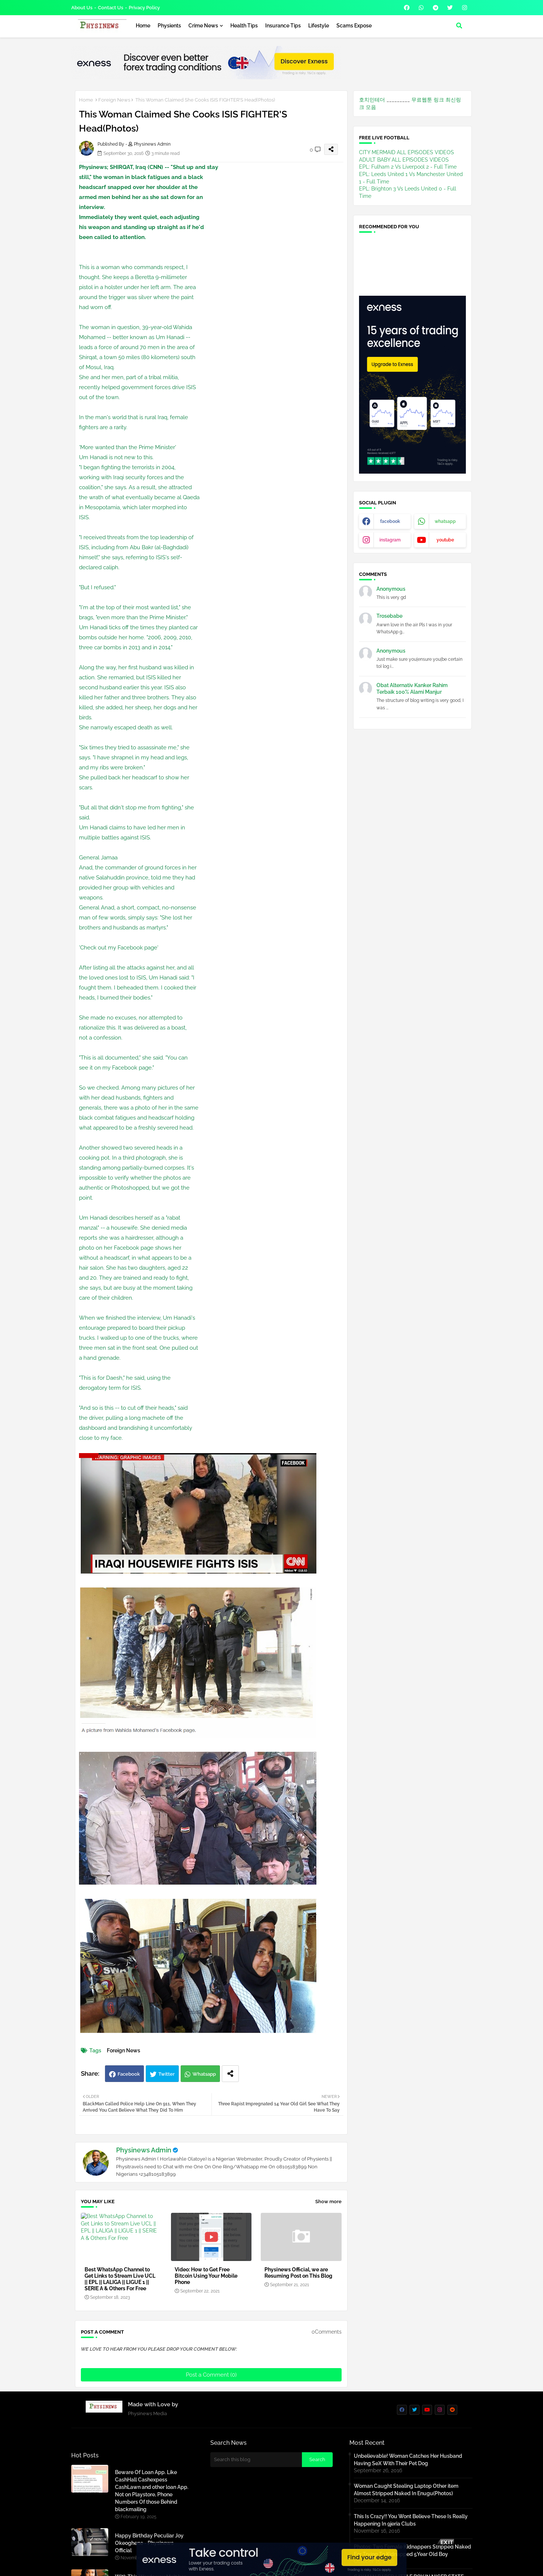 The width and height of the screenshot is (543, 2576). I want to click on Lifestyle, so click(318, 26).